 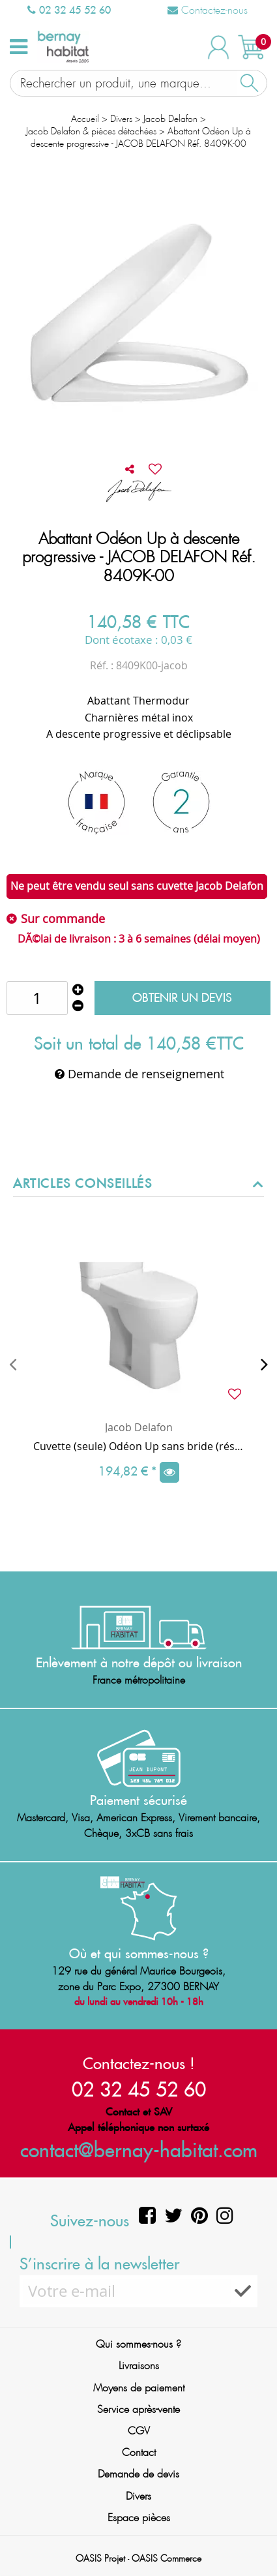 I want to click on Cuvette (seule) Odéon Up sans bride (réservoir et abattant en option) - JACOB DELAFON Réf. UJAG101-00, so click(x=138, y=1446).